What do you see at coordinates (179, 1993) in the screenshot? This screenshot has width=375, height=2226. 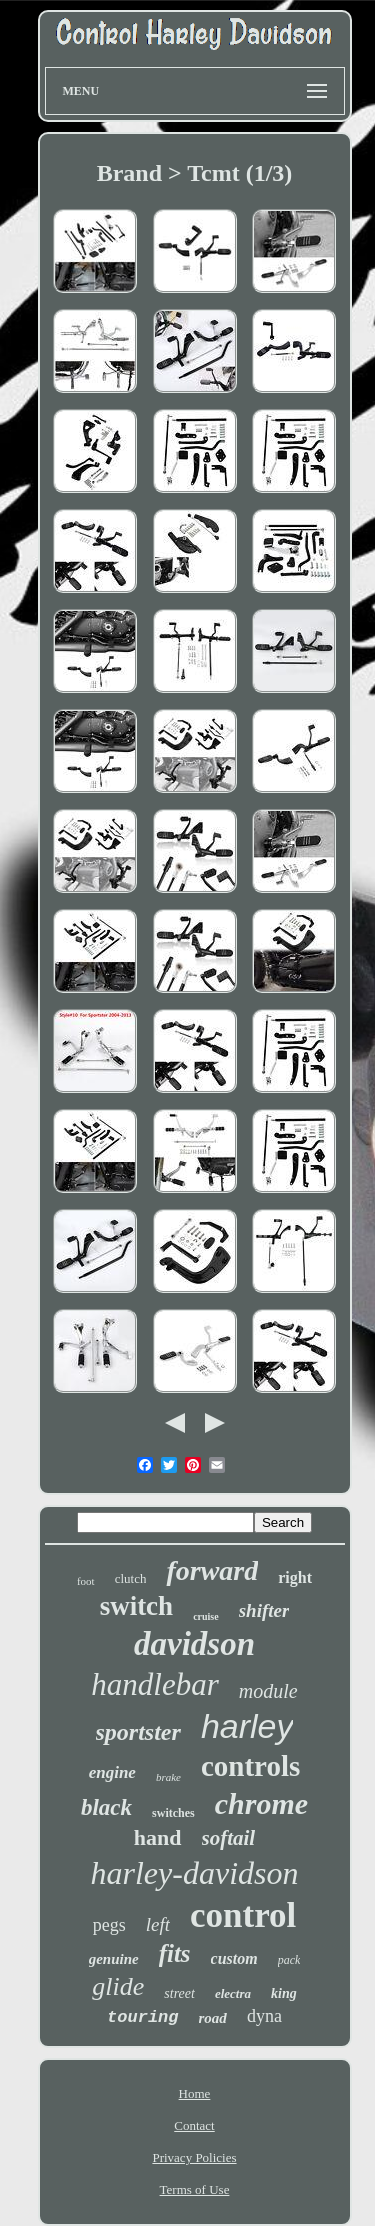 I see `street` at bounding box center [179, 1993].